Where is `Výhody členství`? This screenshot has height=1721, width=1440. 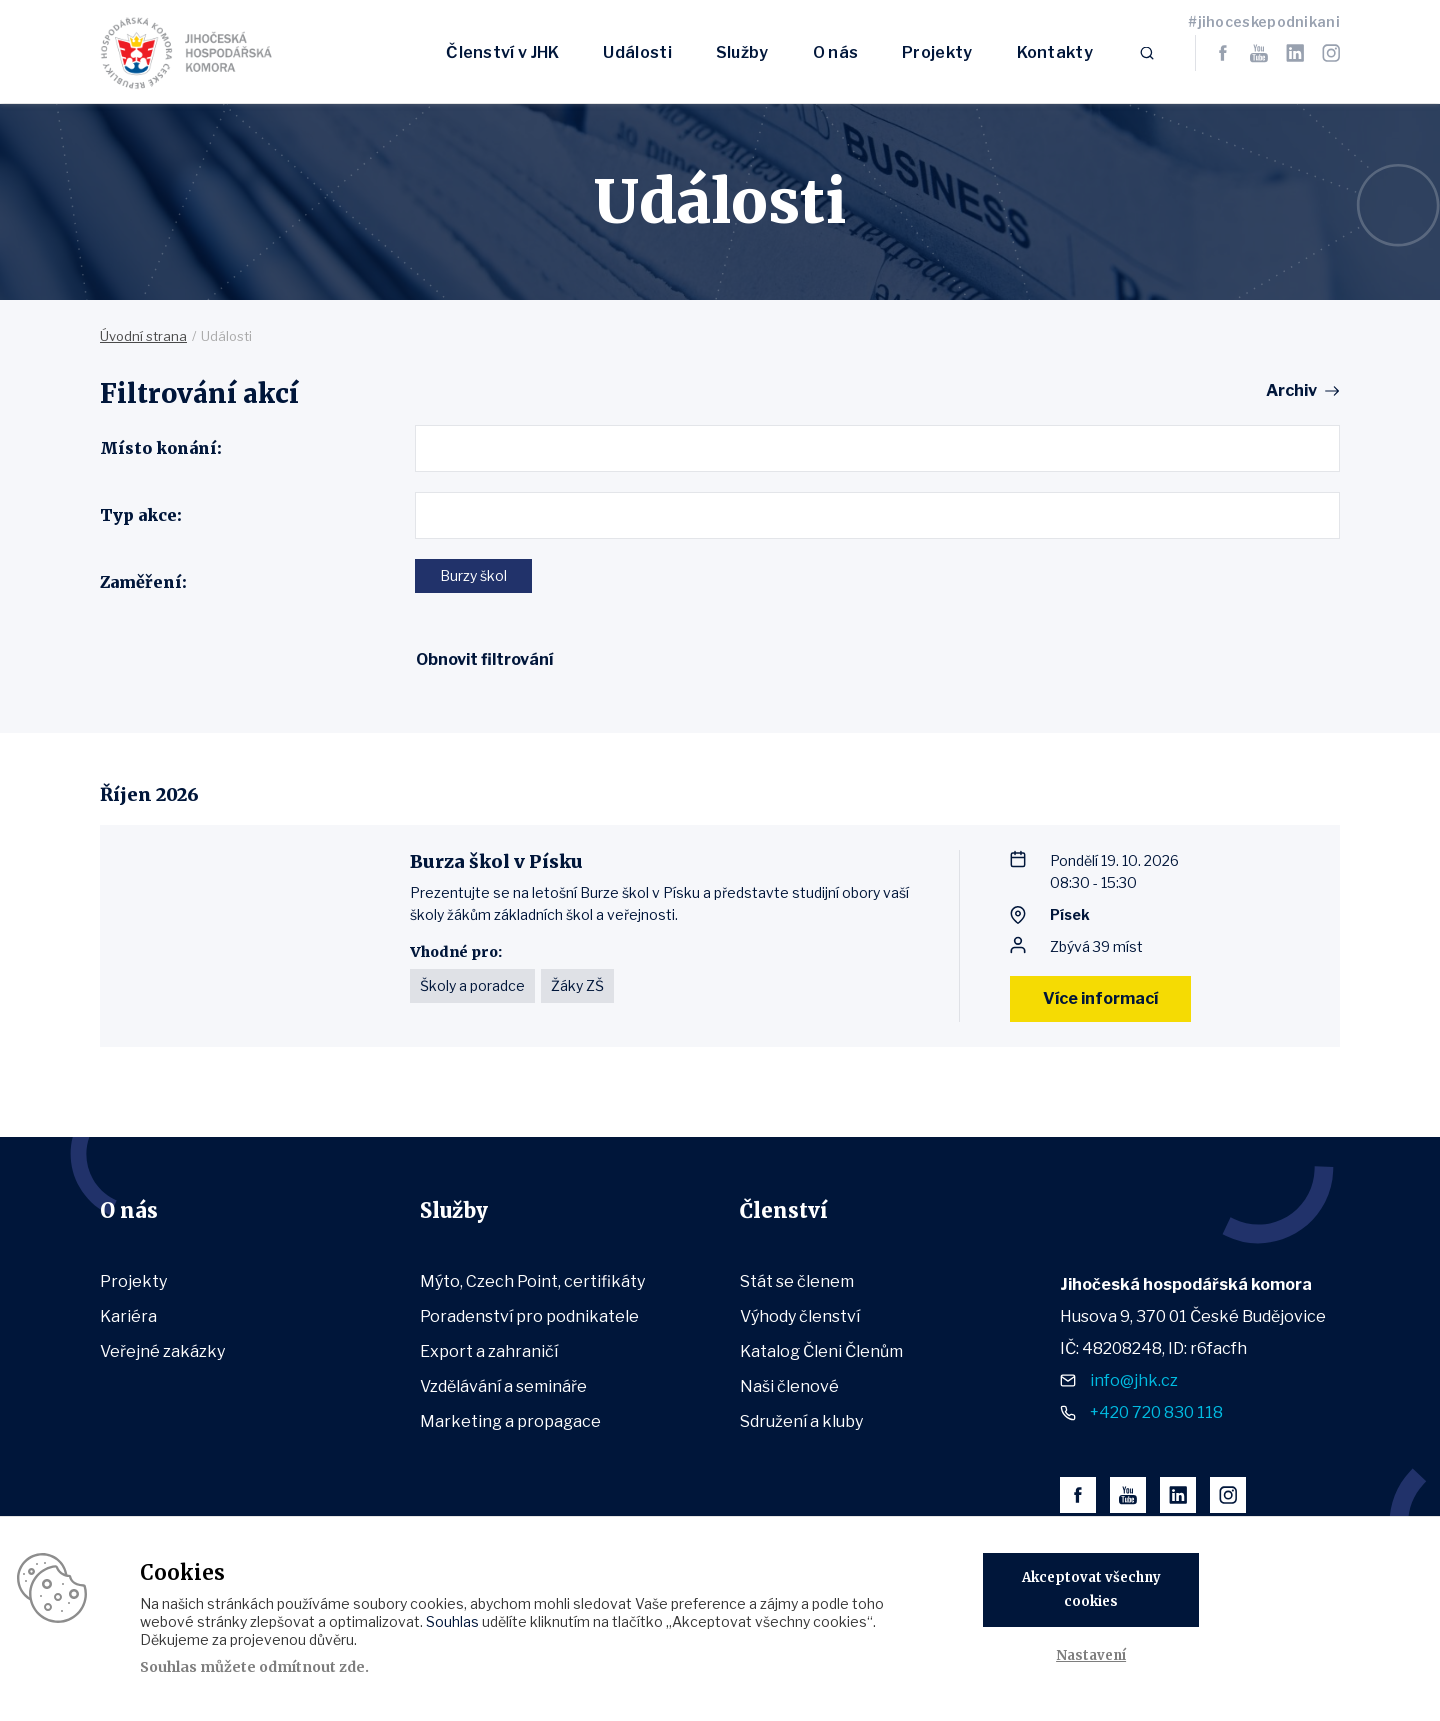 Výhody členství is located at coordinates (800, 1316).